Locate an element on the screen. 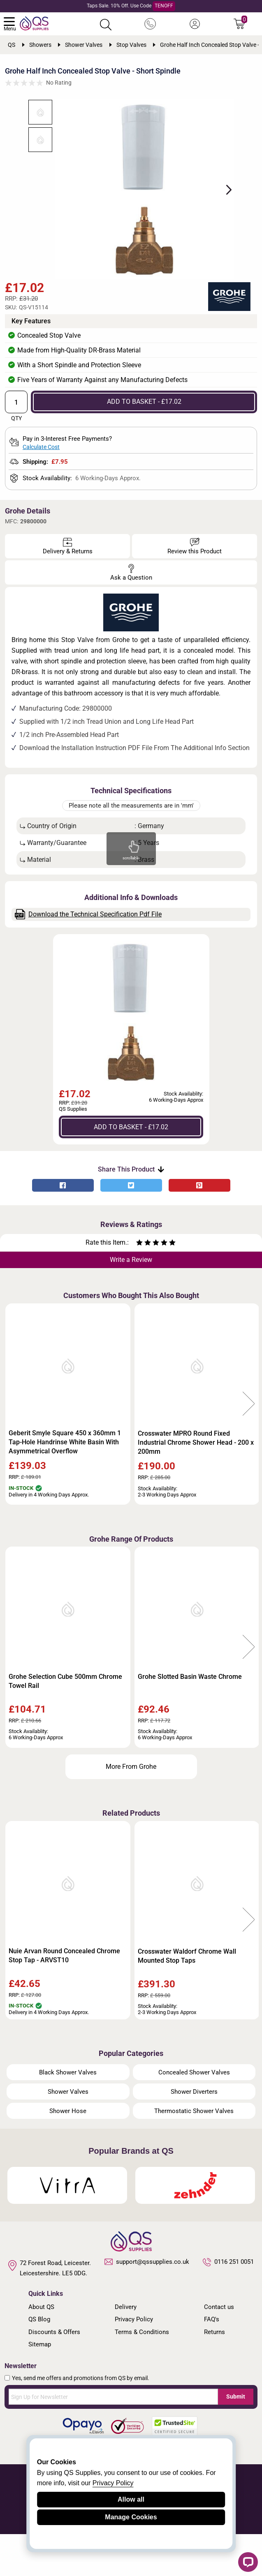  Grohe Slotted Basin Waste Chrome is located at coordinates (190, 1718).